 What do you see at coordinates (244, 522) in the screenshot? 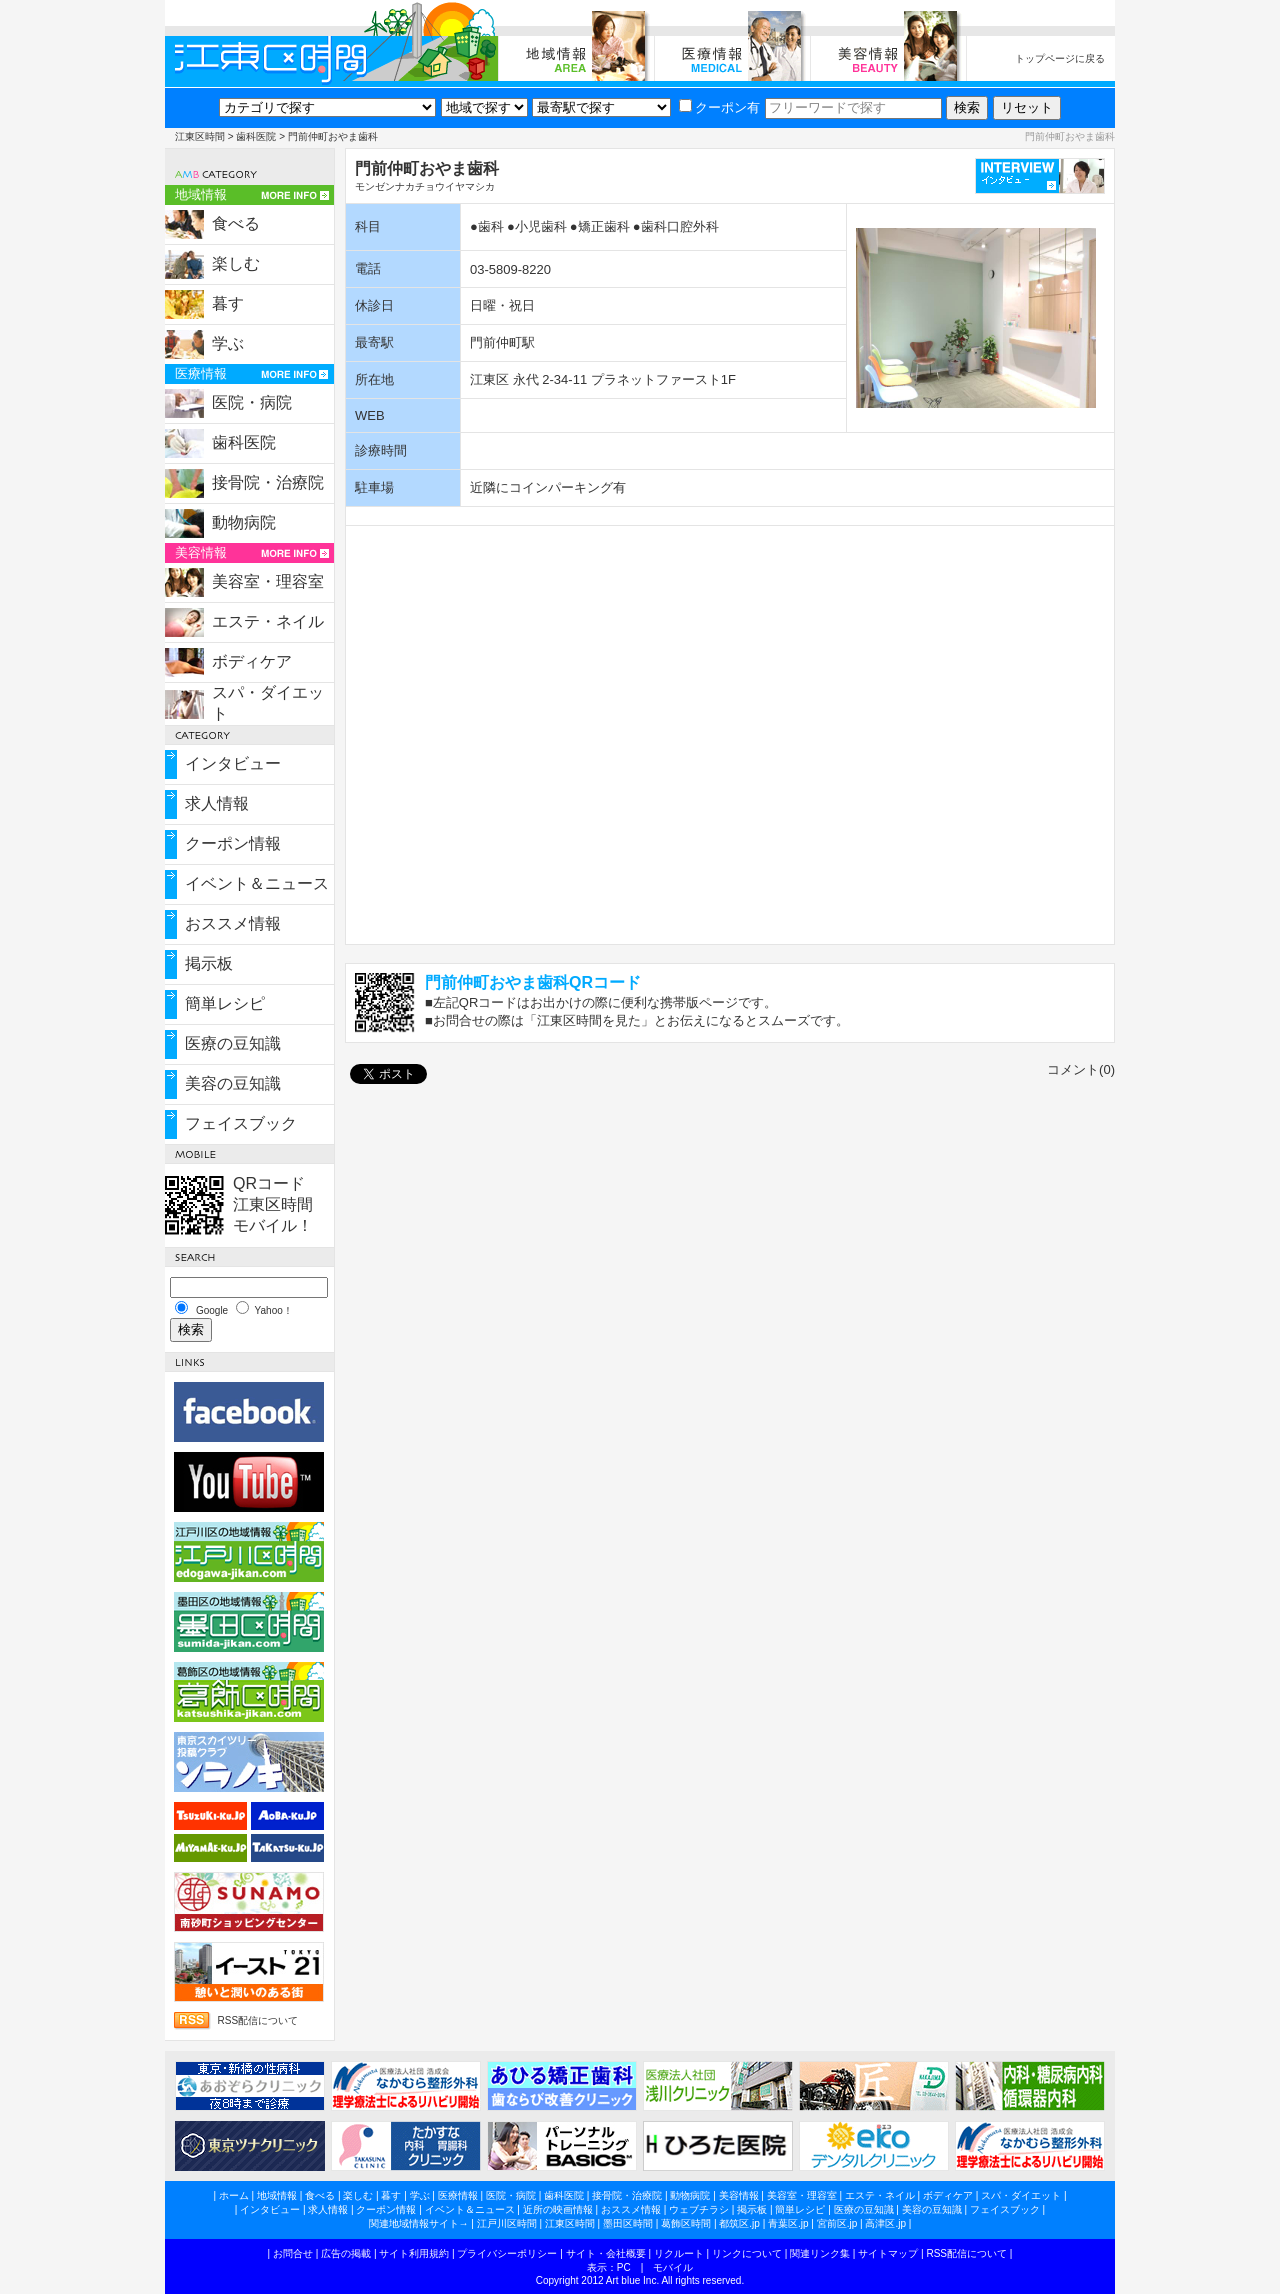
I see `動物病院` at bounding box center [244, 522].